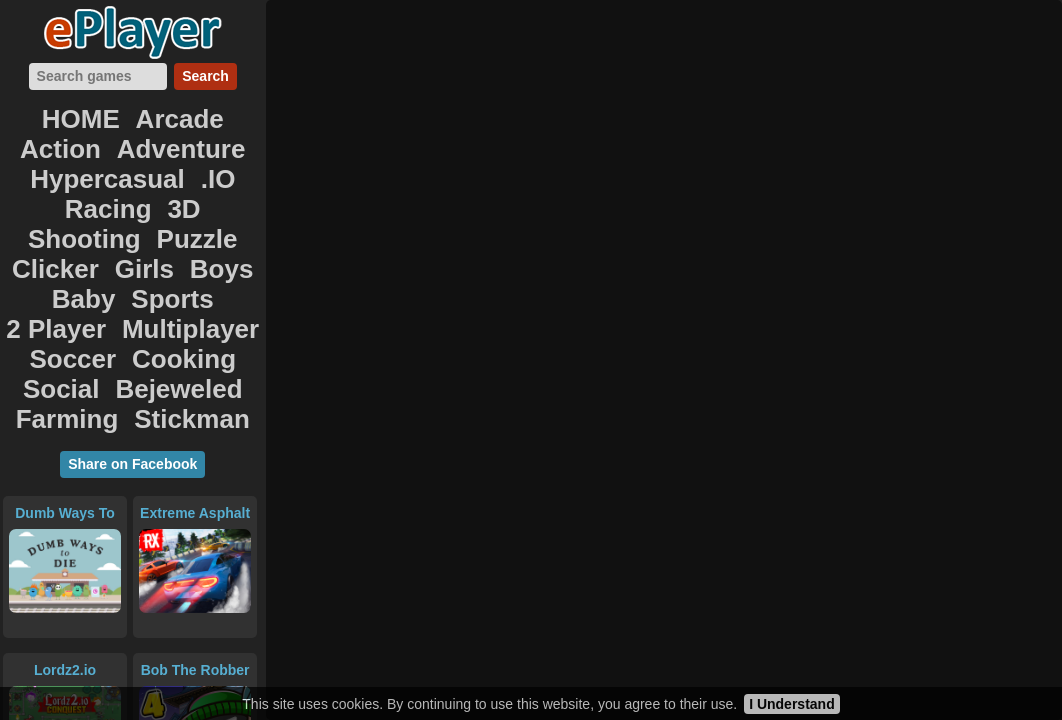 This screenshot has height=720, width=1062. Describe the element at coordinates (148, 124) in the screenshot. I see `Action` at that location.